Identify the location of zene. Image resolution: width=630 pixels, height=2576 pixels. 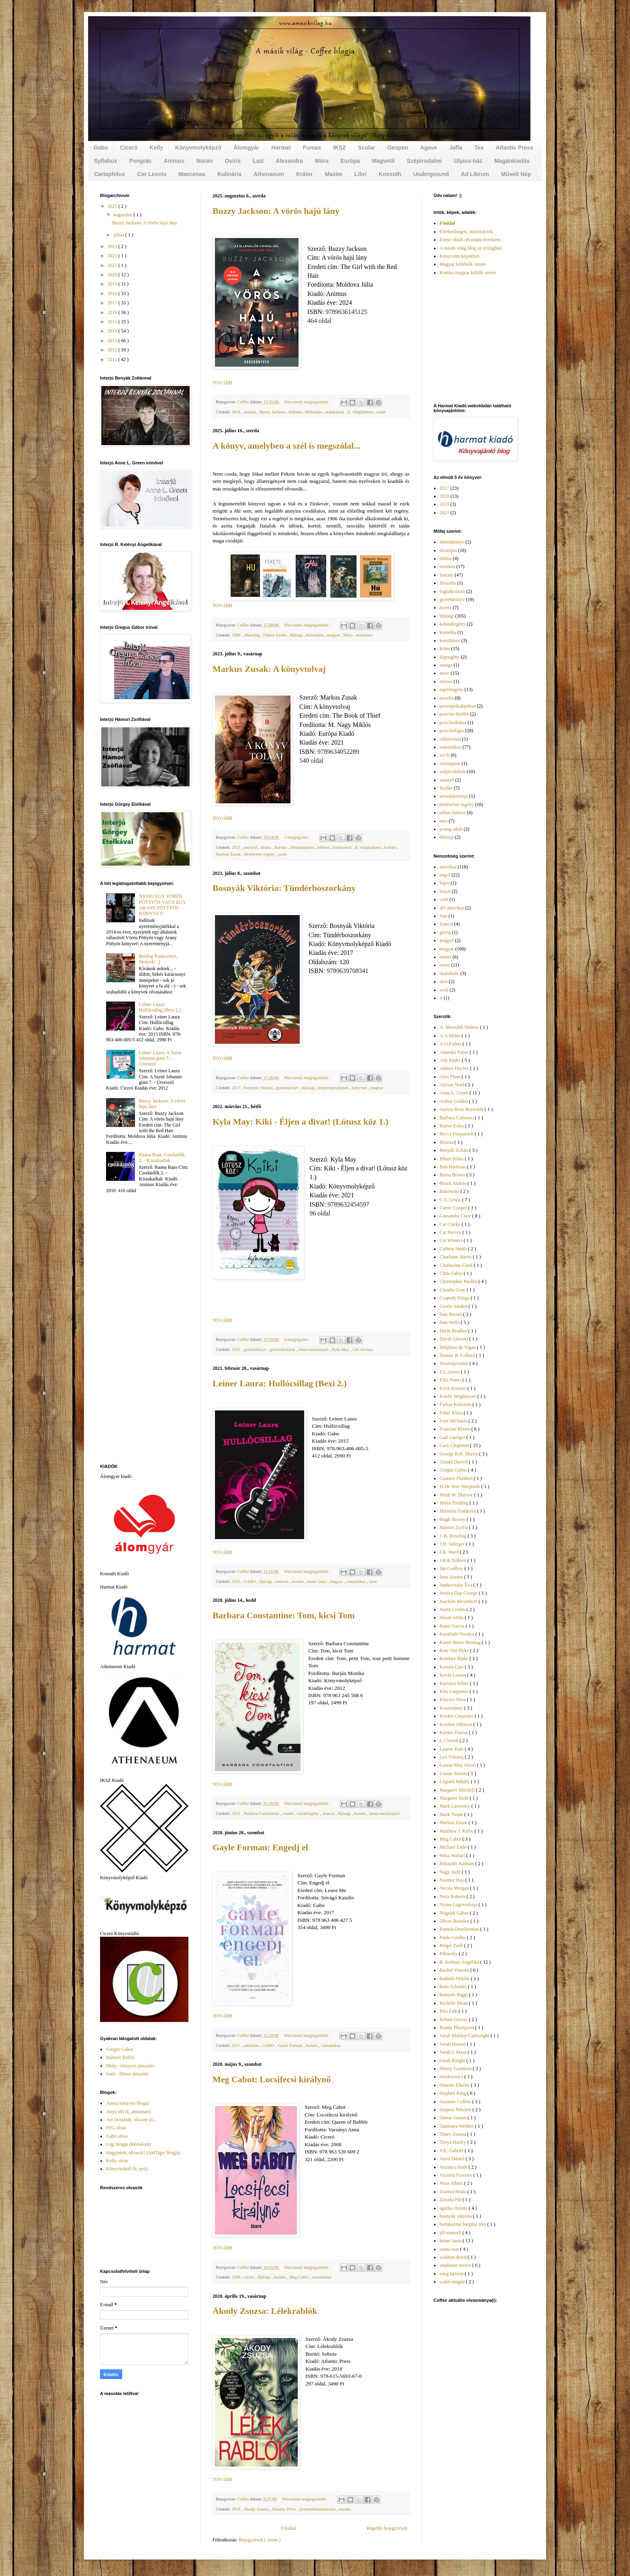
(373, 1581).